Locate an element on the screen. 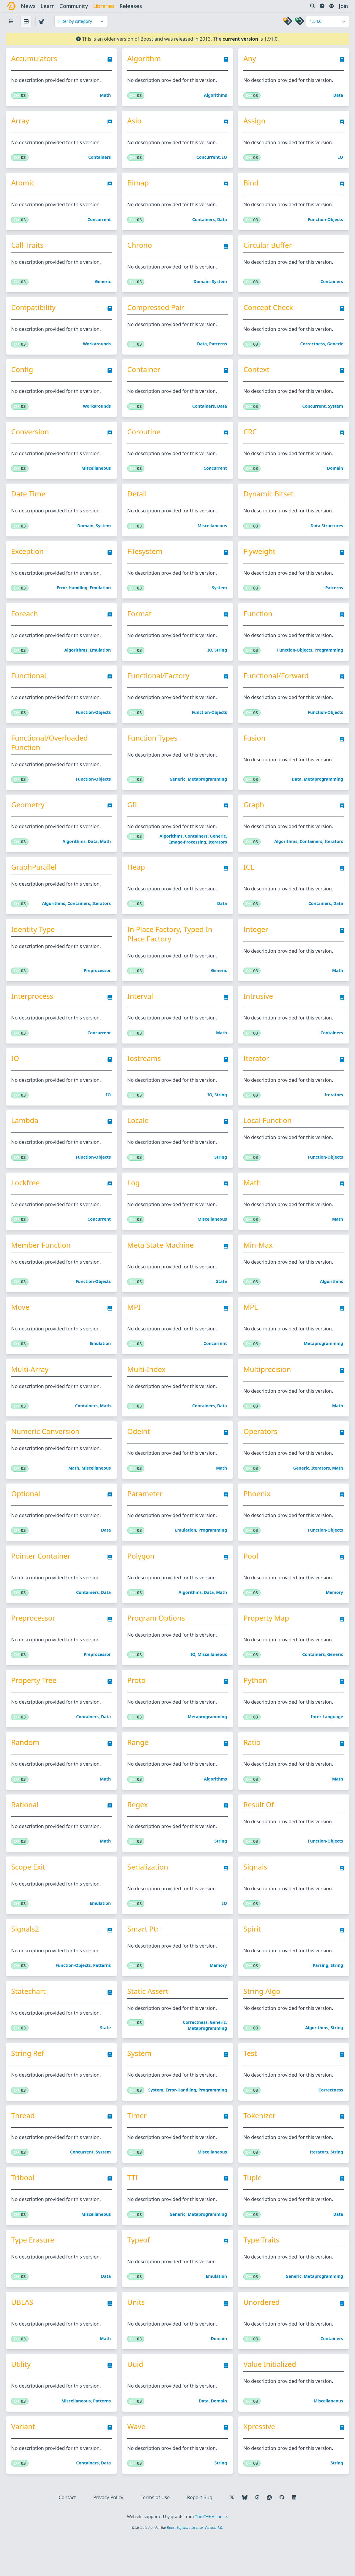  GIL is located at coordinates (134, 817).